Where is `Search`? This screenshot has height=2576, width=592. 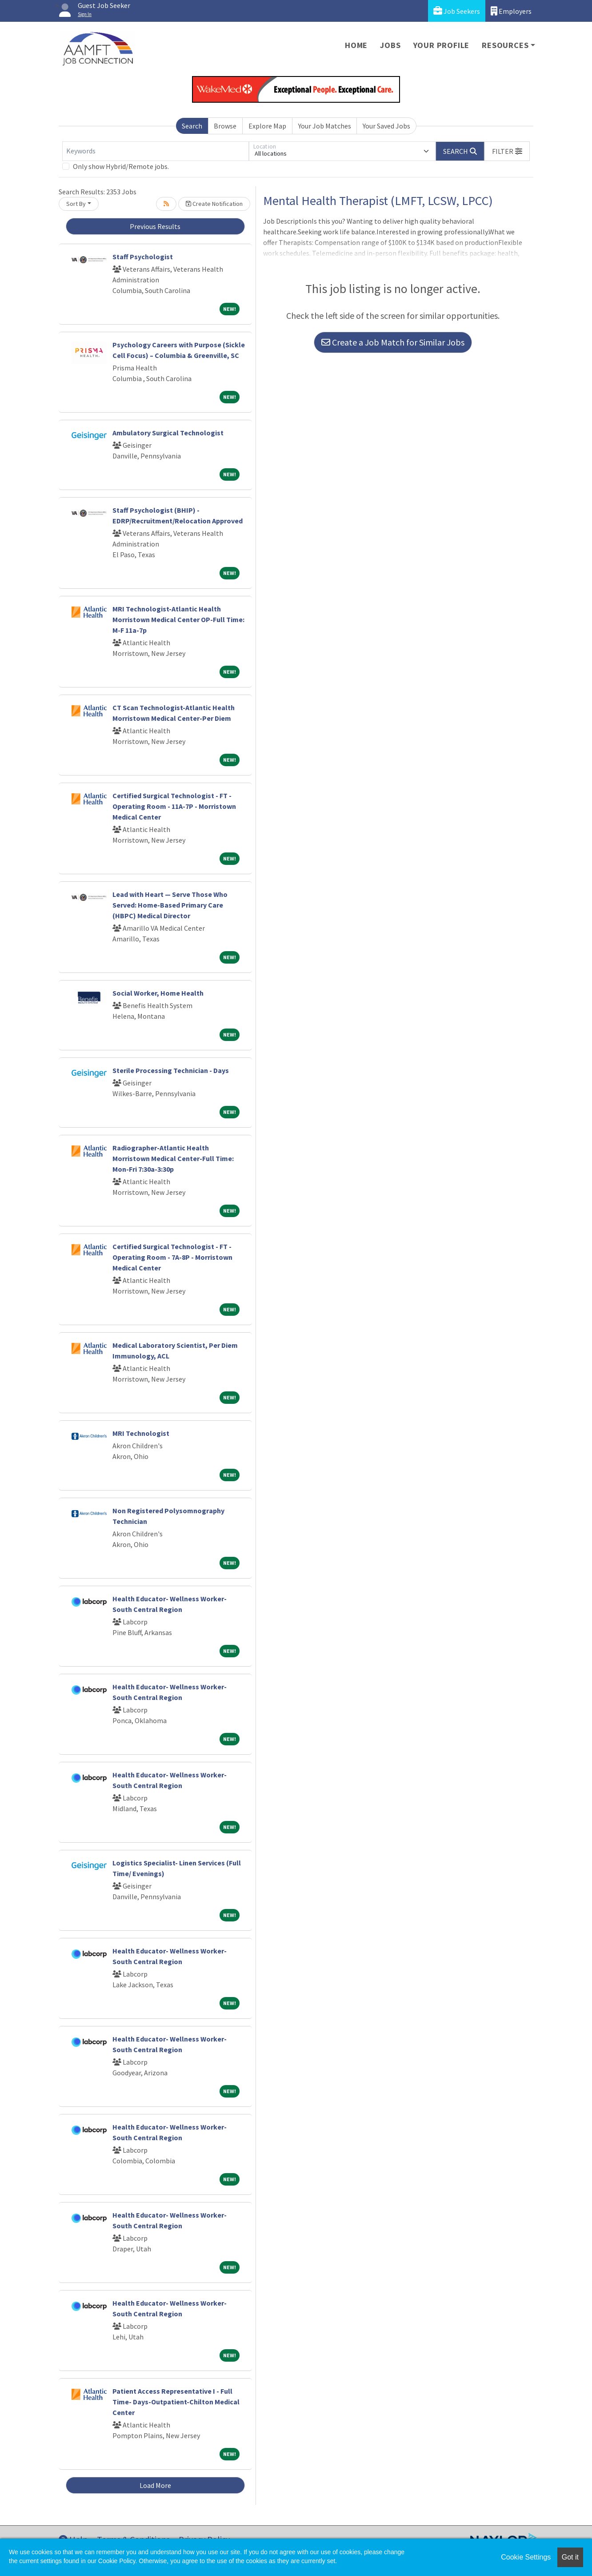 Search is located at coordinates (192, 125).